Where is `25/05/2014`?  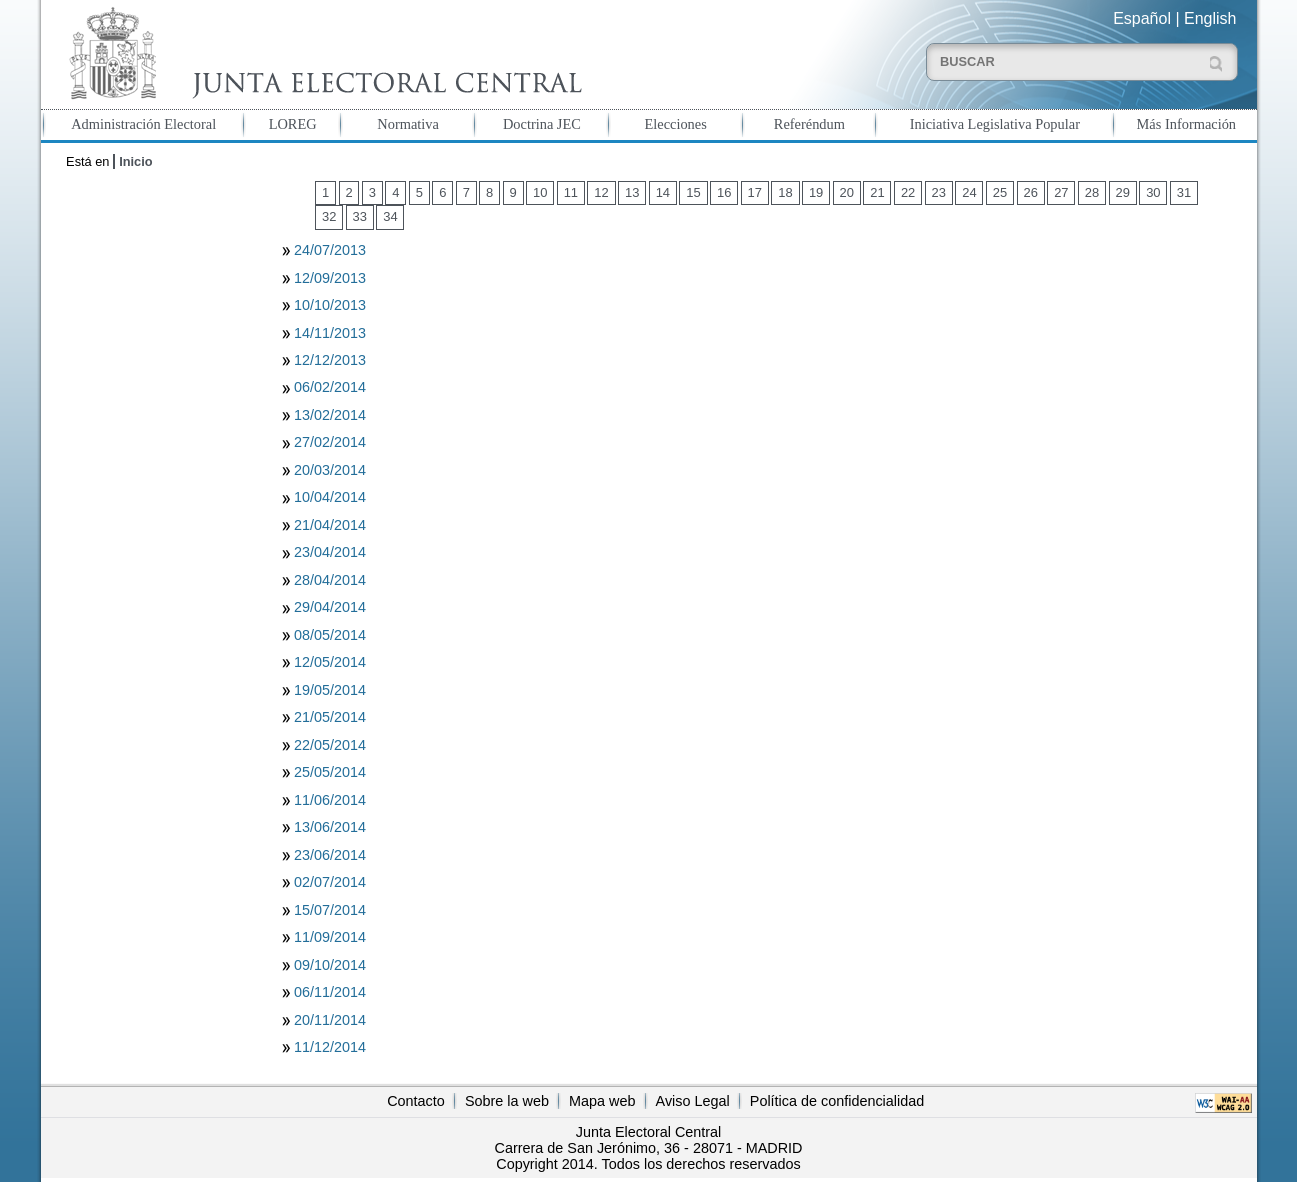 25/05/2014 is located at coordinates (330, 772).